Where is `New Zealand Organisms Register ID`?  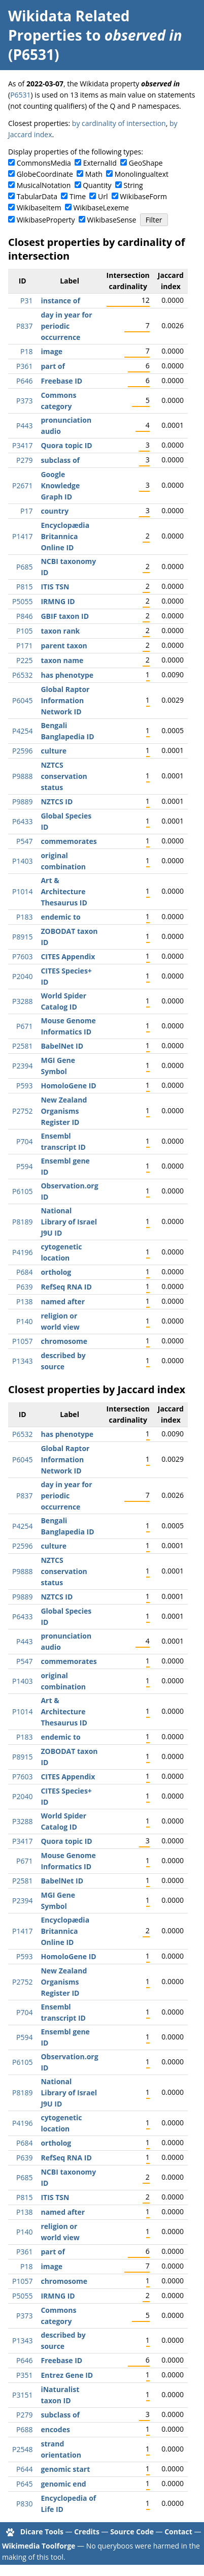
New Zealand Organisms Register ID is located at coordinates (64, 1111).